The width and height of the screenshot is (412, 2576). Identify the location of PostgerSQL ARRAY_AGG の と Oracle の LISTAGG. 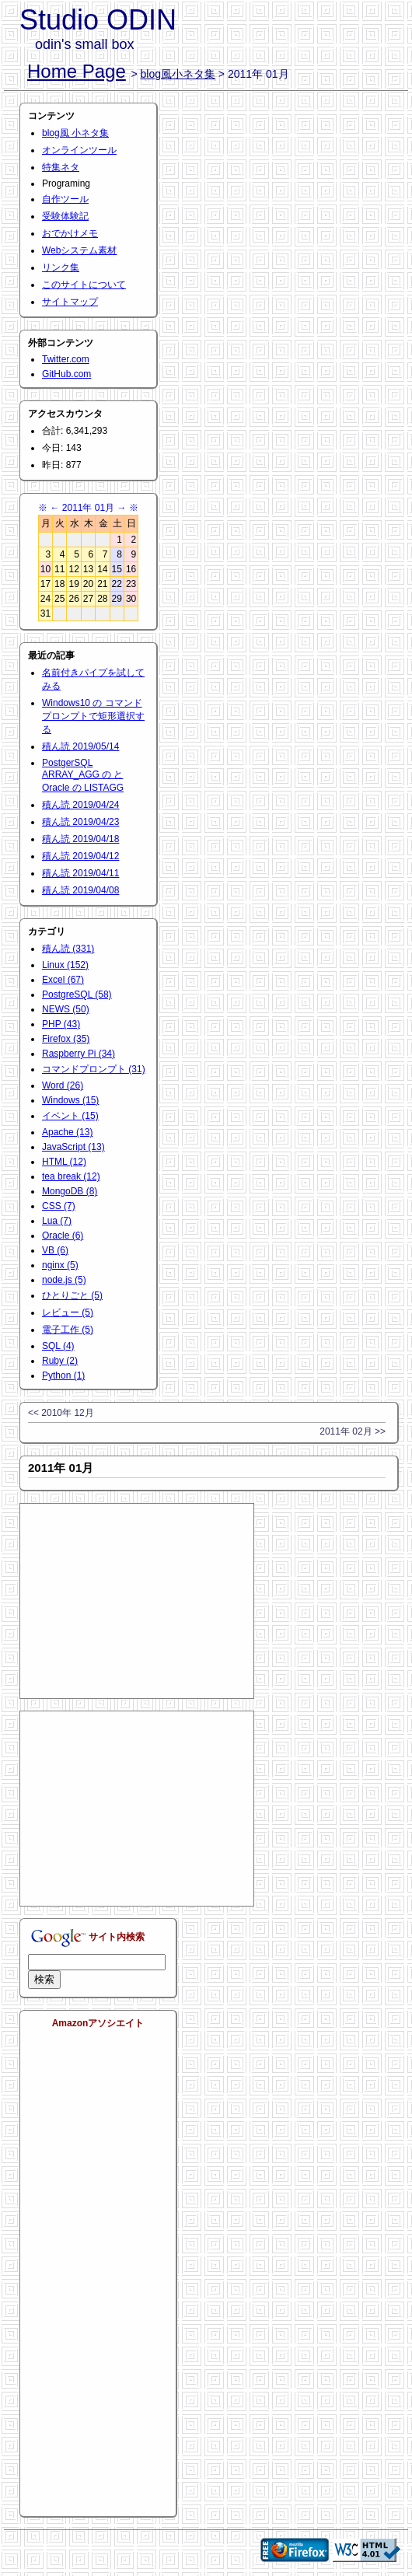
(83, 775).